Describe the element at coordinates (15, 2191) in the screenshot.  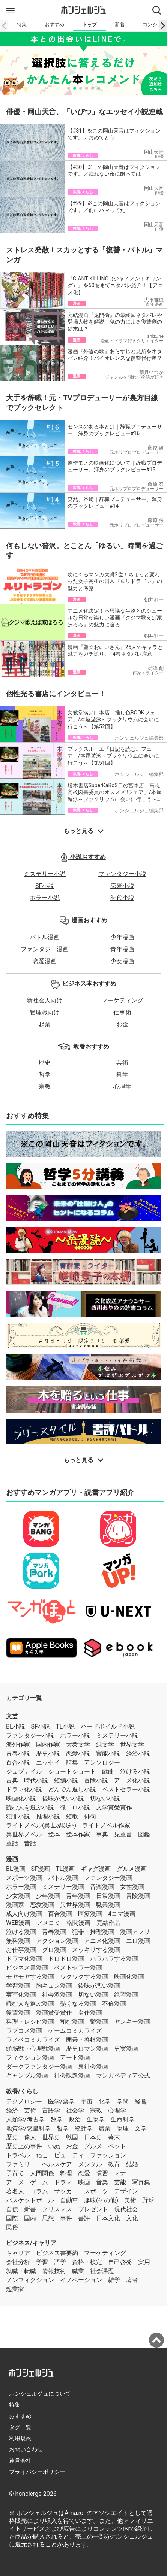
I see `著名人` at that location.